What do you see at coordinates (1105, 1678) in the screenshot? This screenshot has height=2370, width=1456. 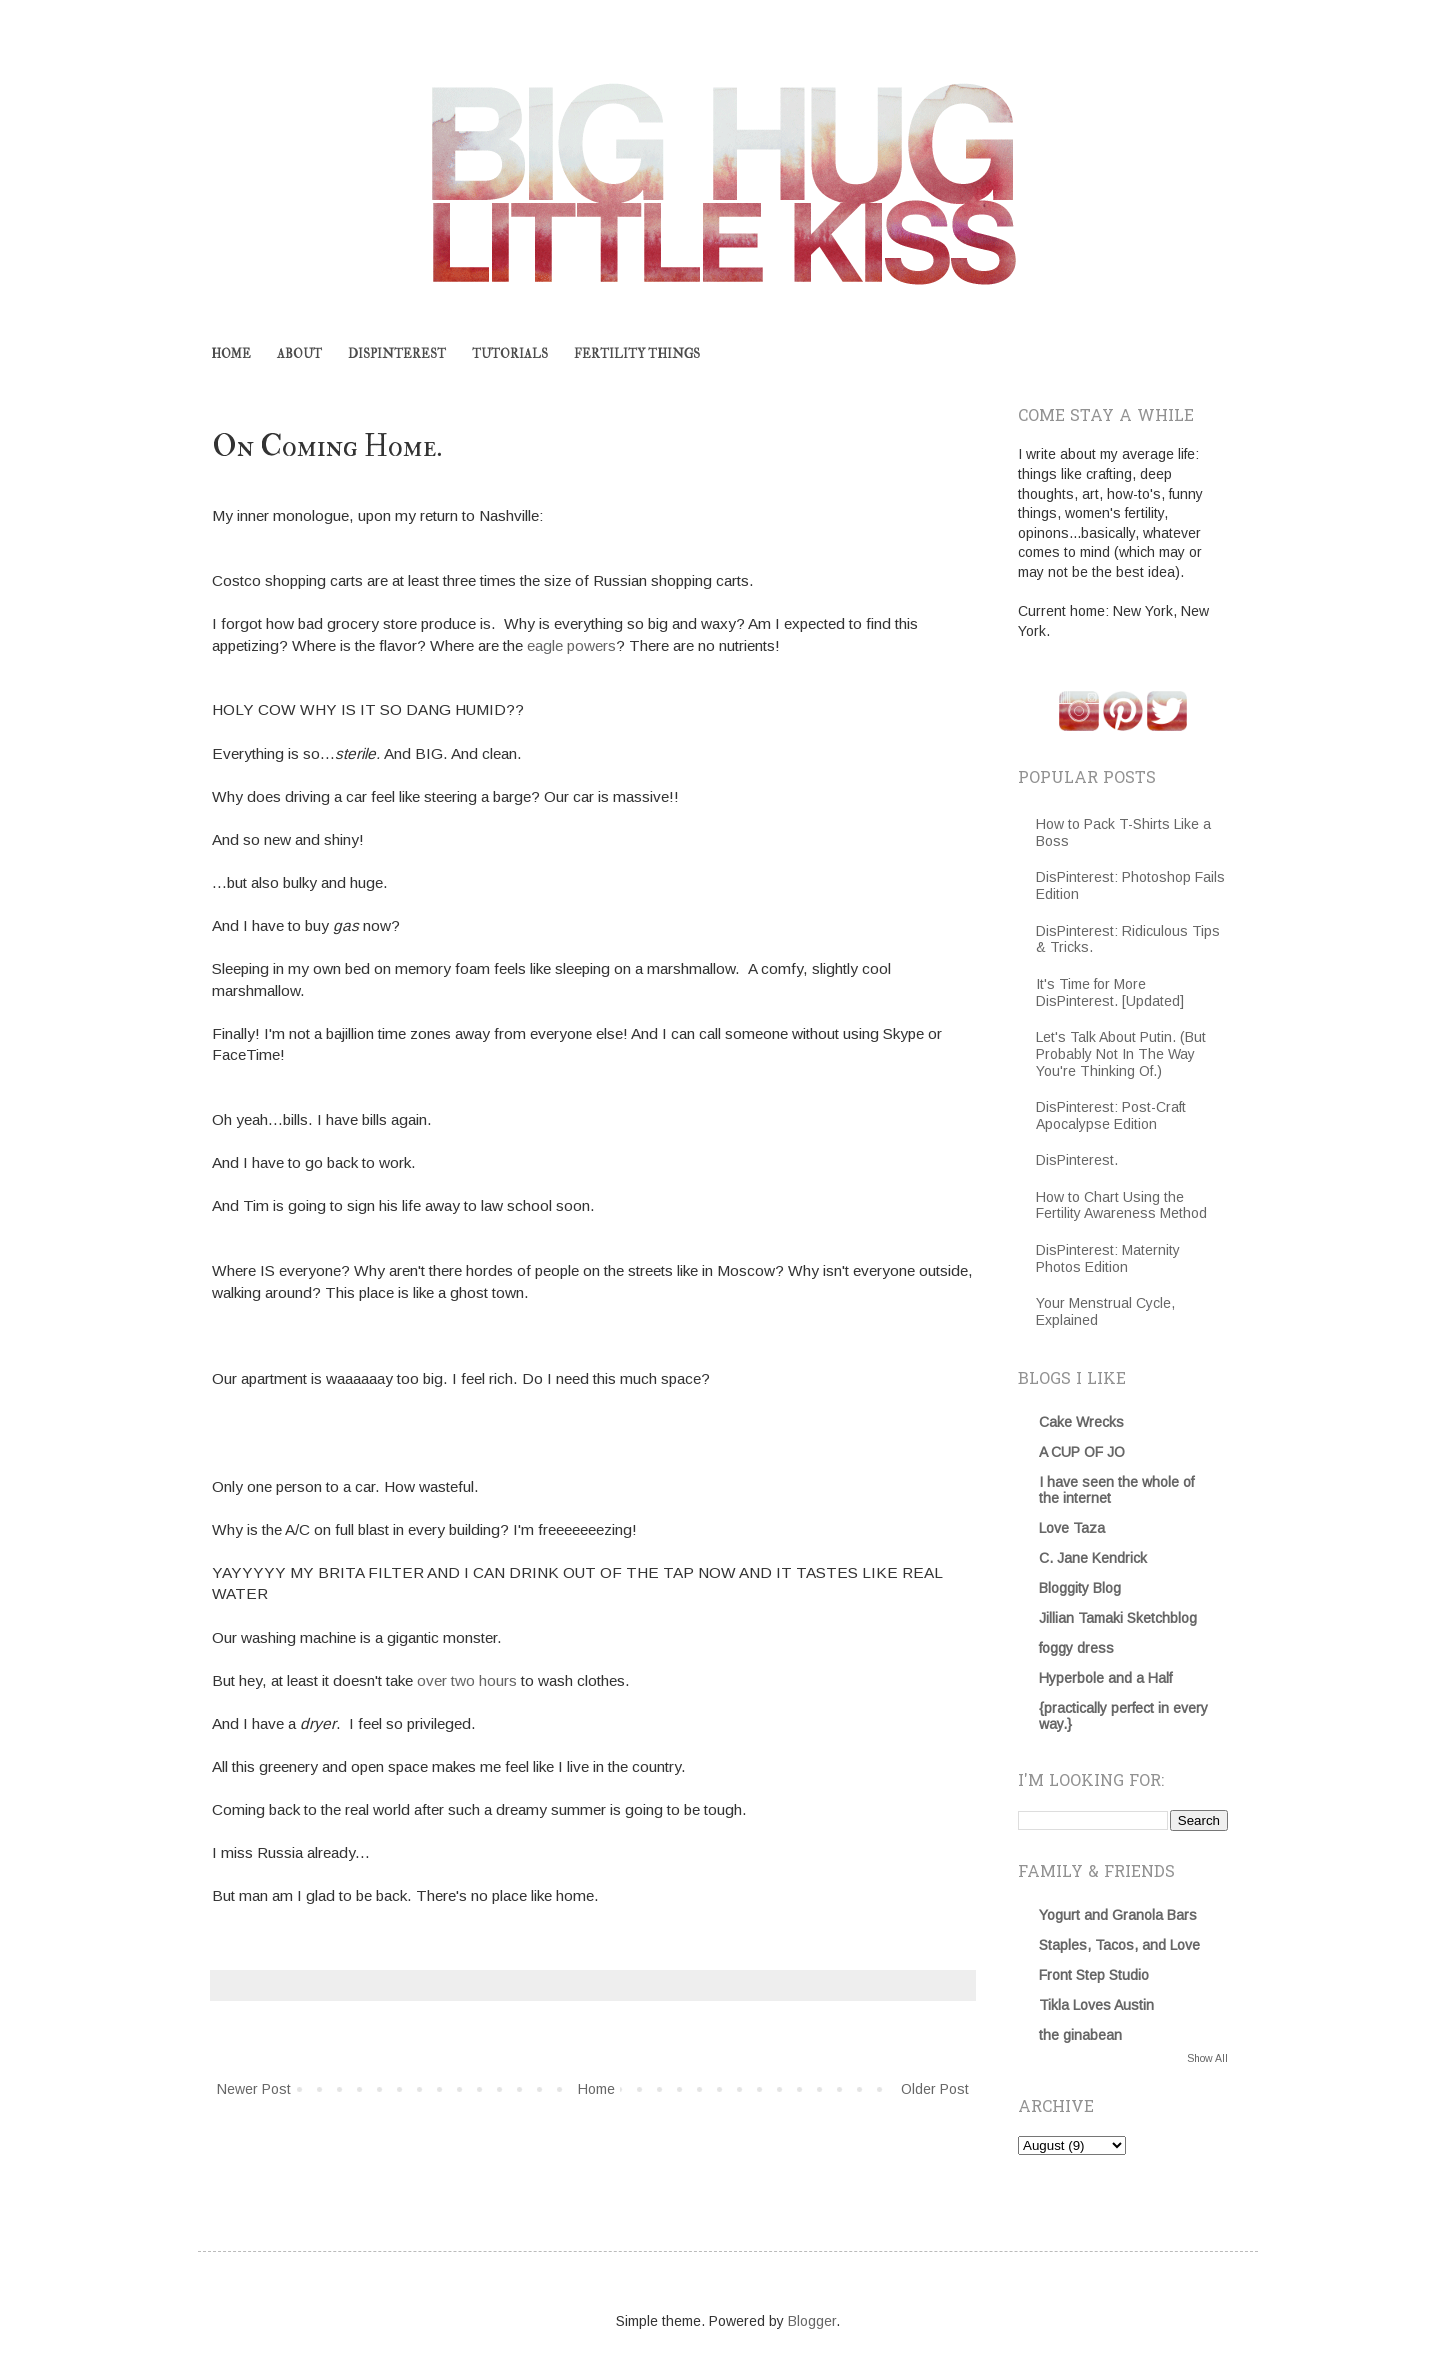 I see `Hyperbole and a Half` at bounding box center [1105, 1678].